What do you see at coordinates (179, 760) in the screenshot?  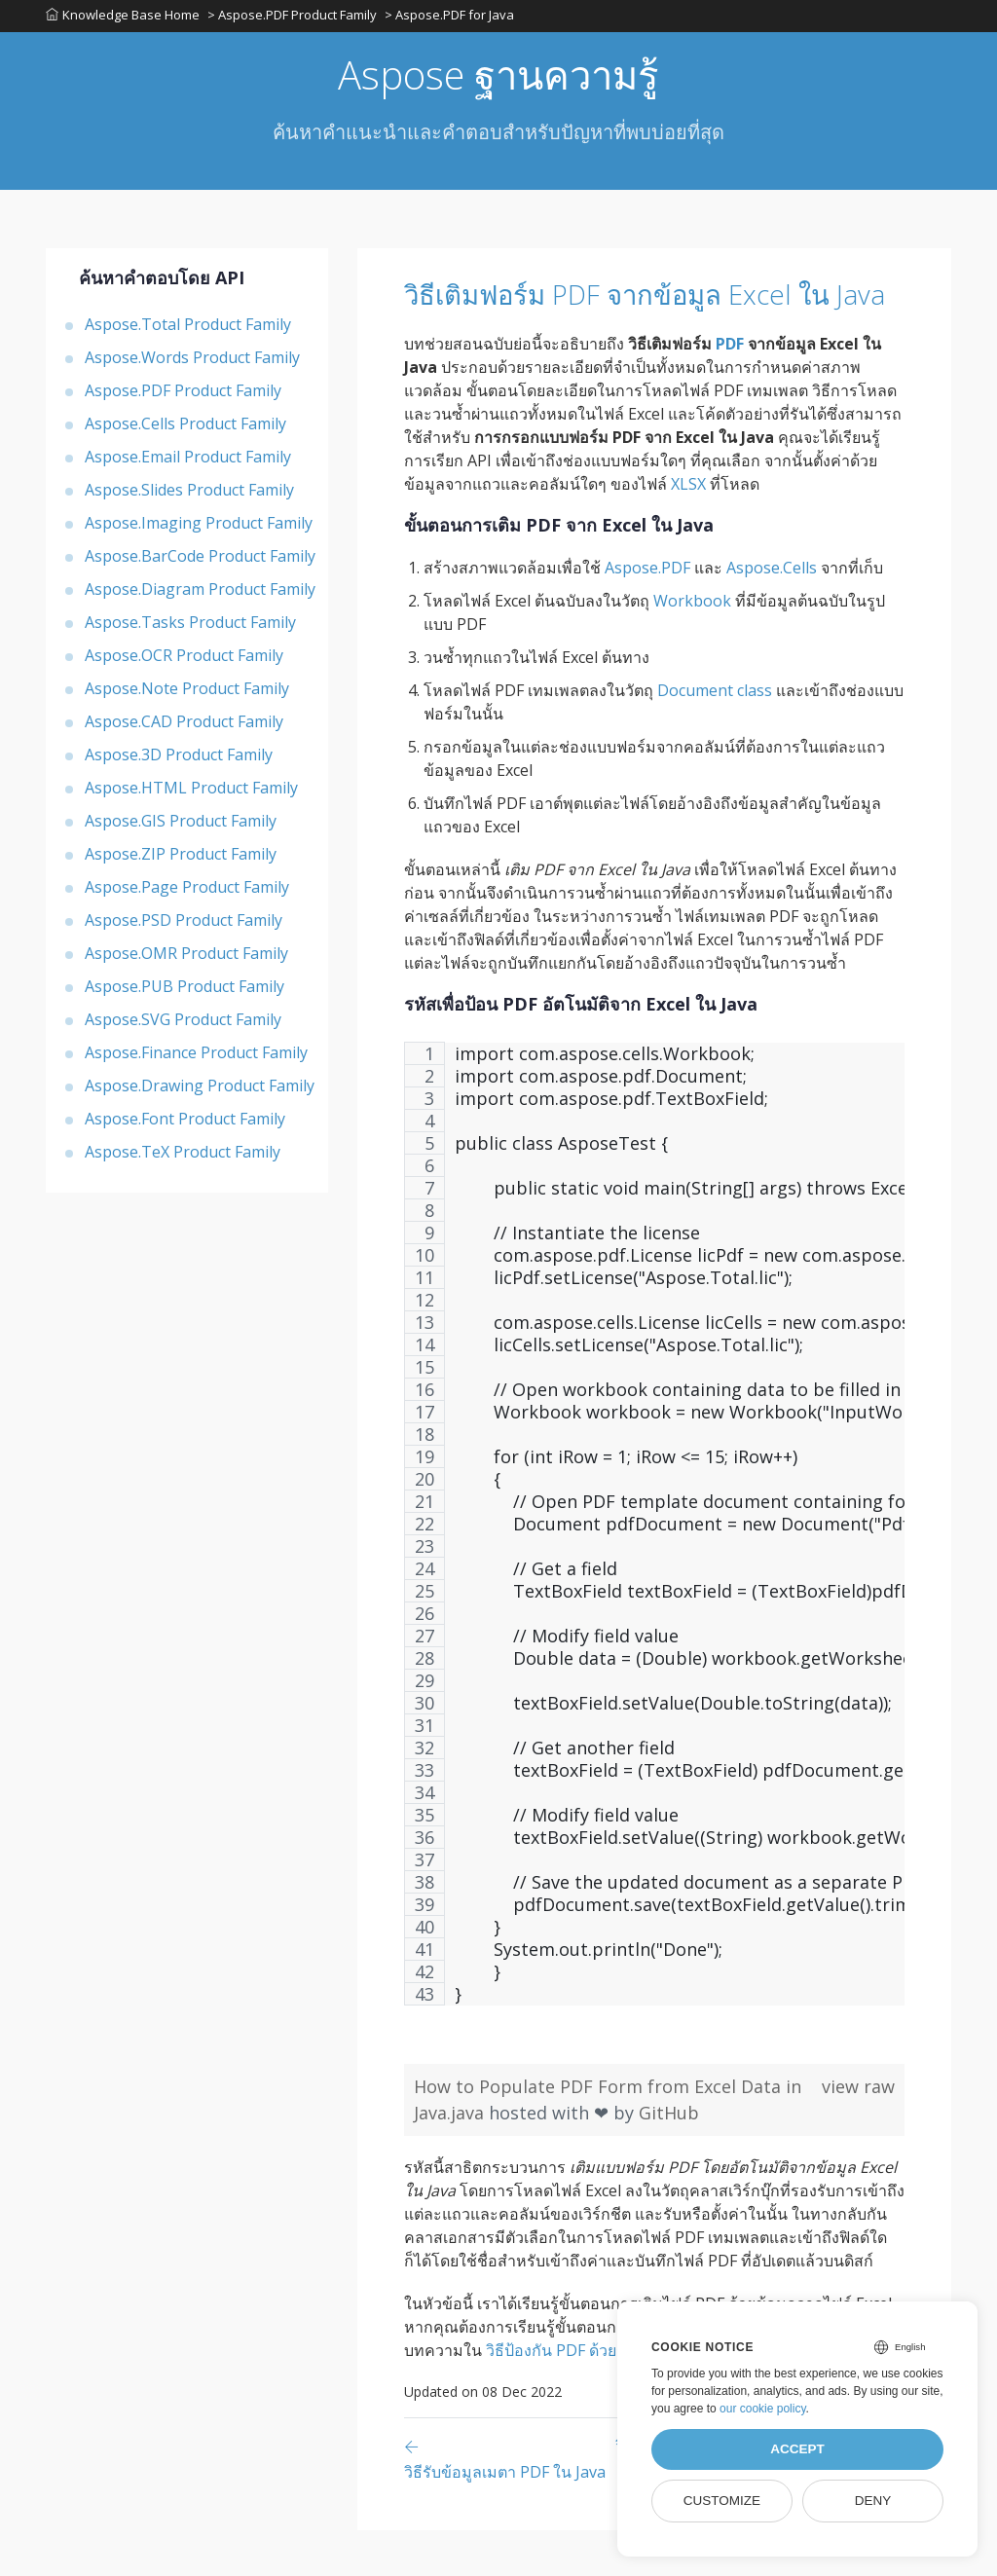 I see `Aspose.3D Product Family` at bounding box center [179, 760].